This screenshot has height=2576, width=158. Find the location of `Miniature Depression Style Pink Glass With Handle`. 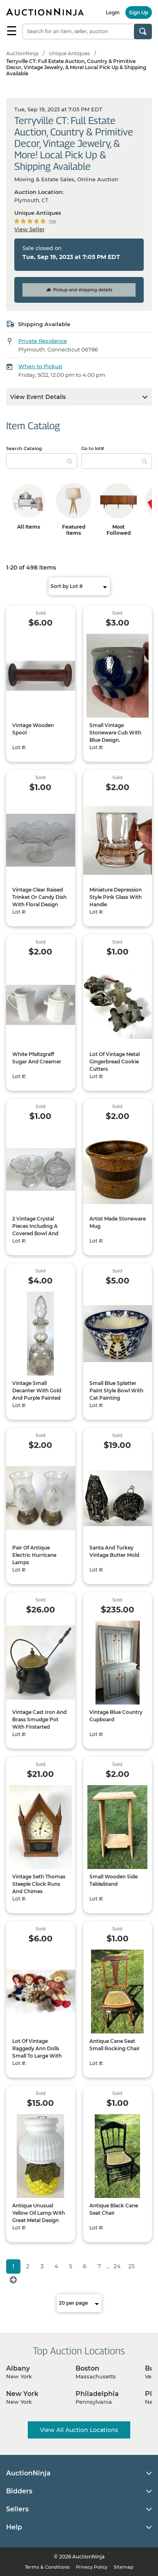

Miniature Depression Style Pink Glass With Handle is located at coordinates (115, 897).